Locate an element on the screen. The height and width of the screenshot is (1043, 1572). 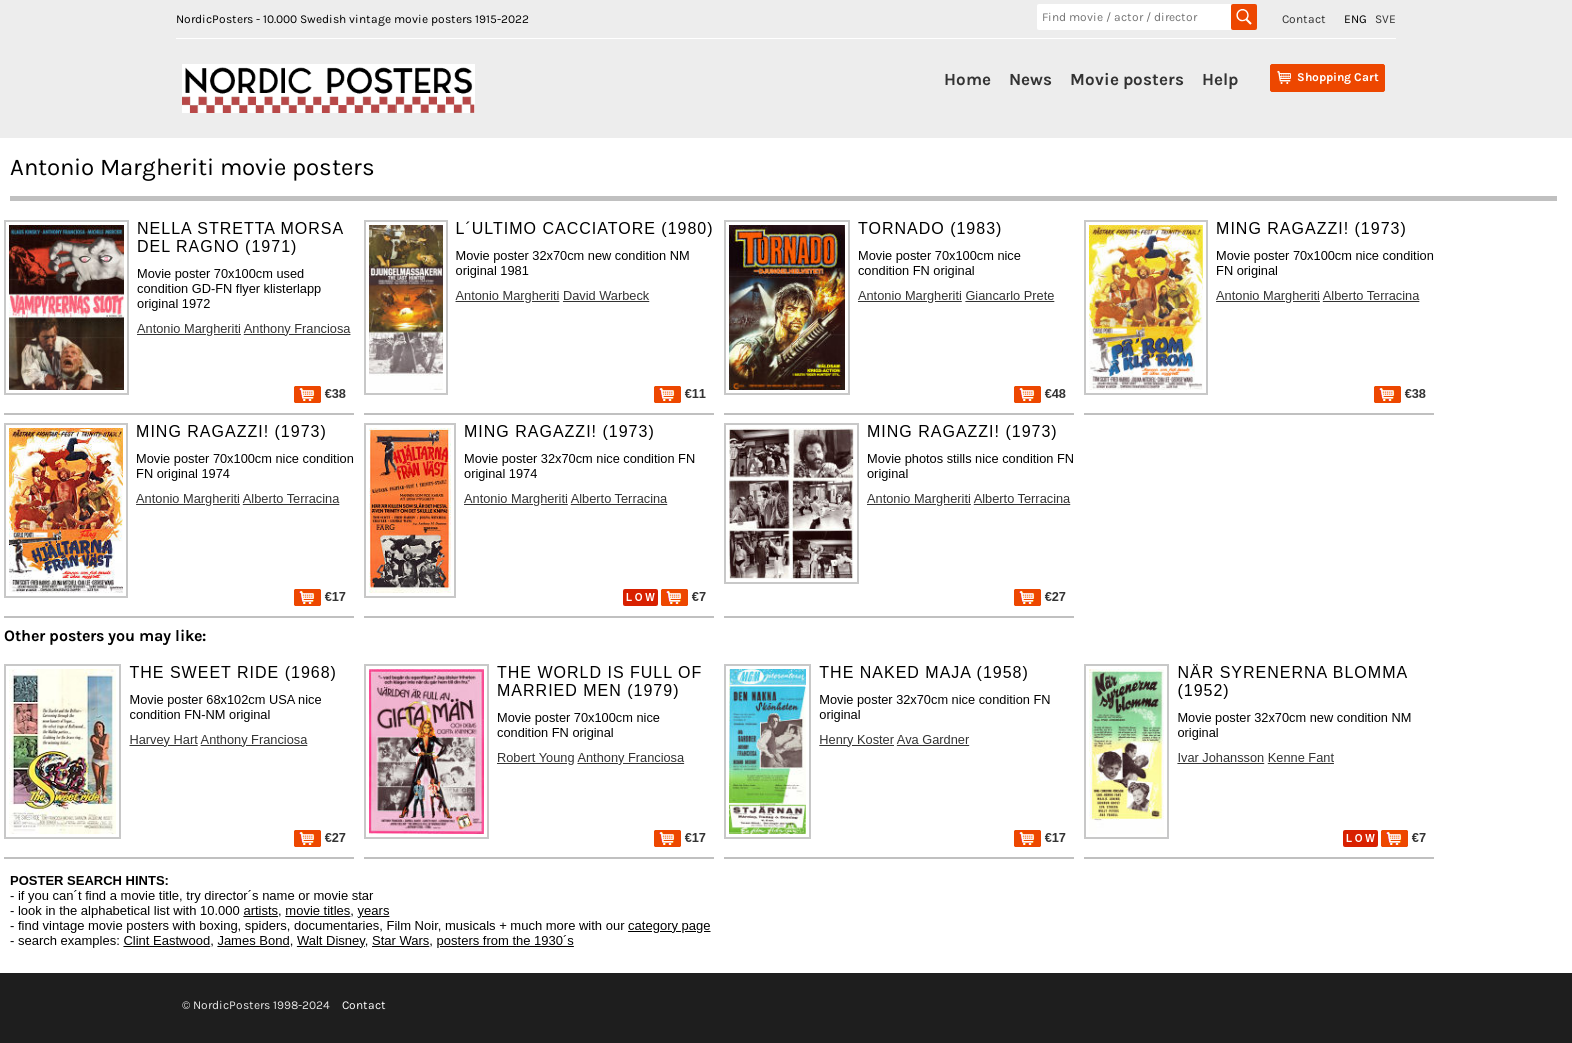
posters from the 1930´s is located at coordinates (505, 940).